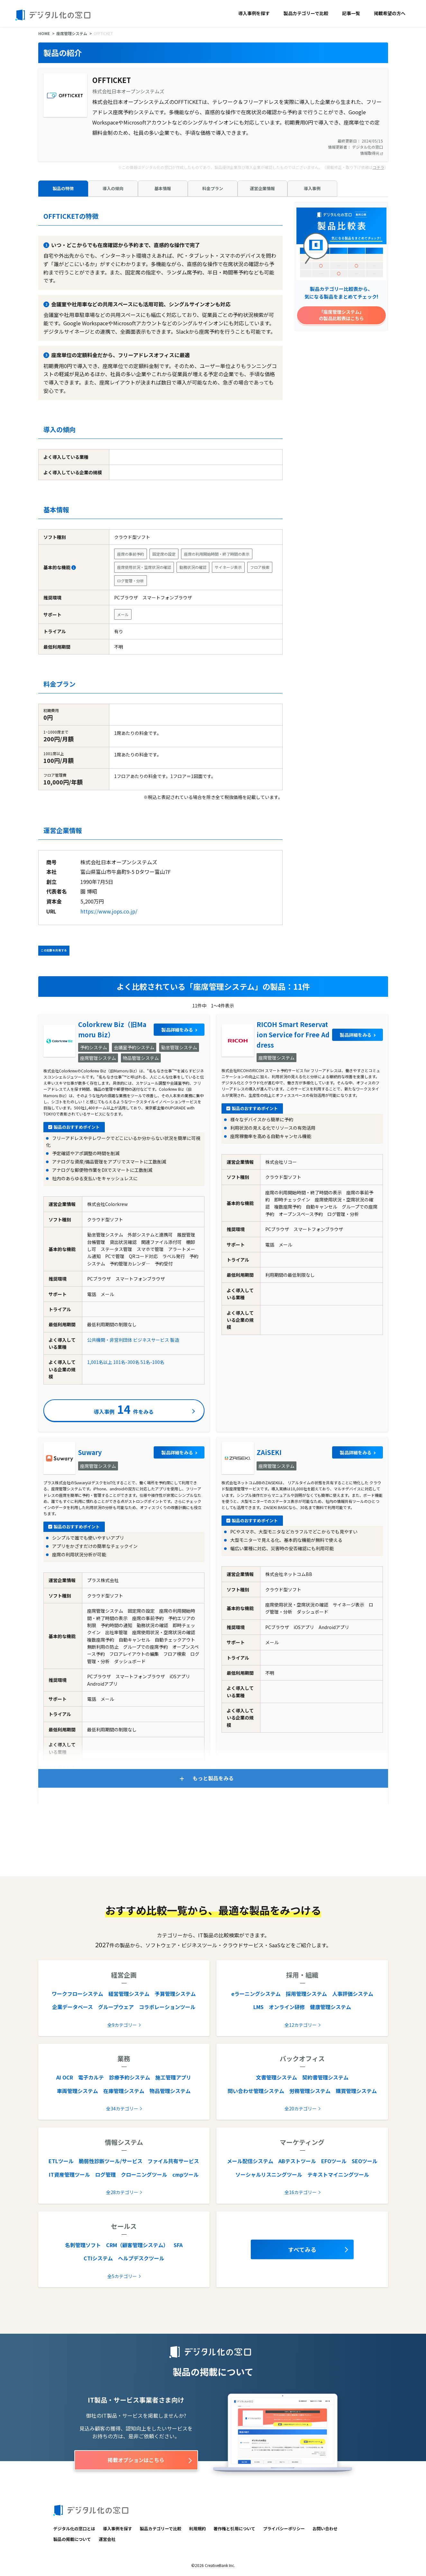 The width and height of the screenshot is (426, 2576). I want to click on LMS, so click(258, 2007).